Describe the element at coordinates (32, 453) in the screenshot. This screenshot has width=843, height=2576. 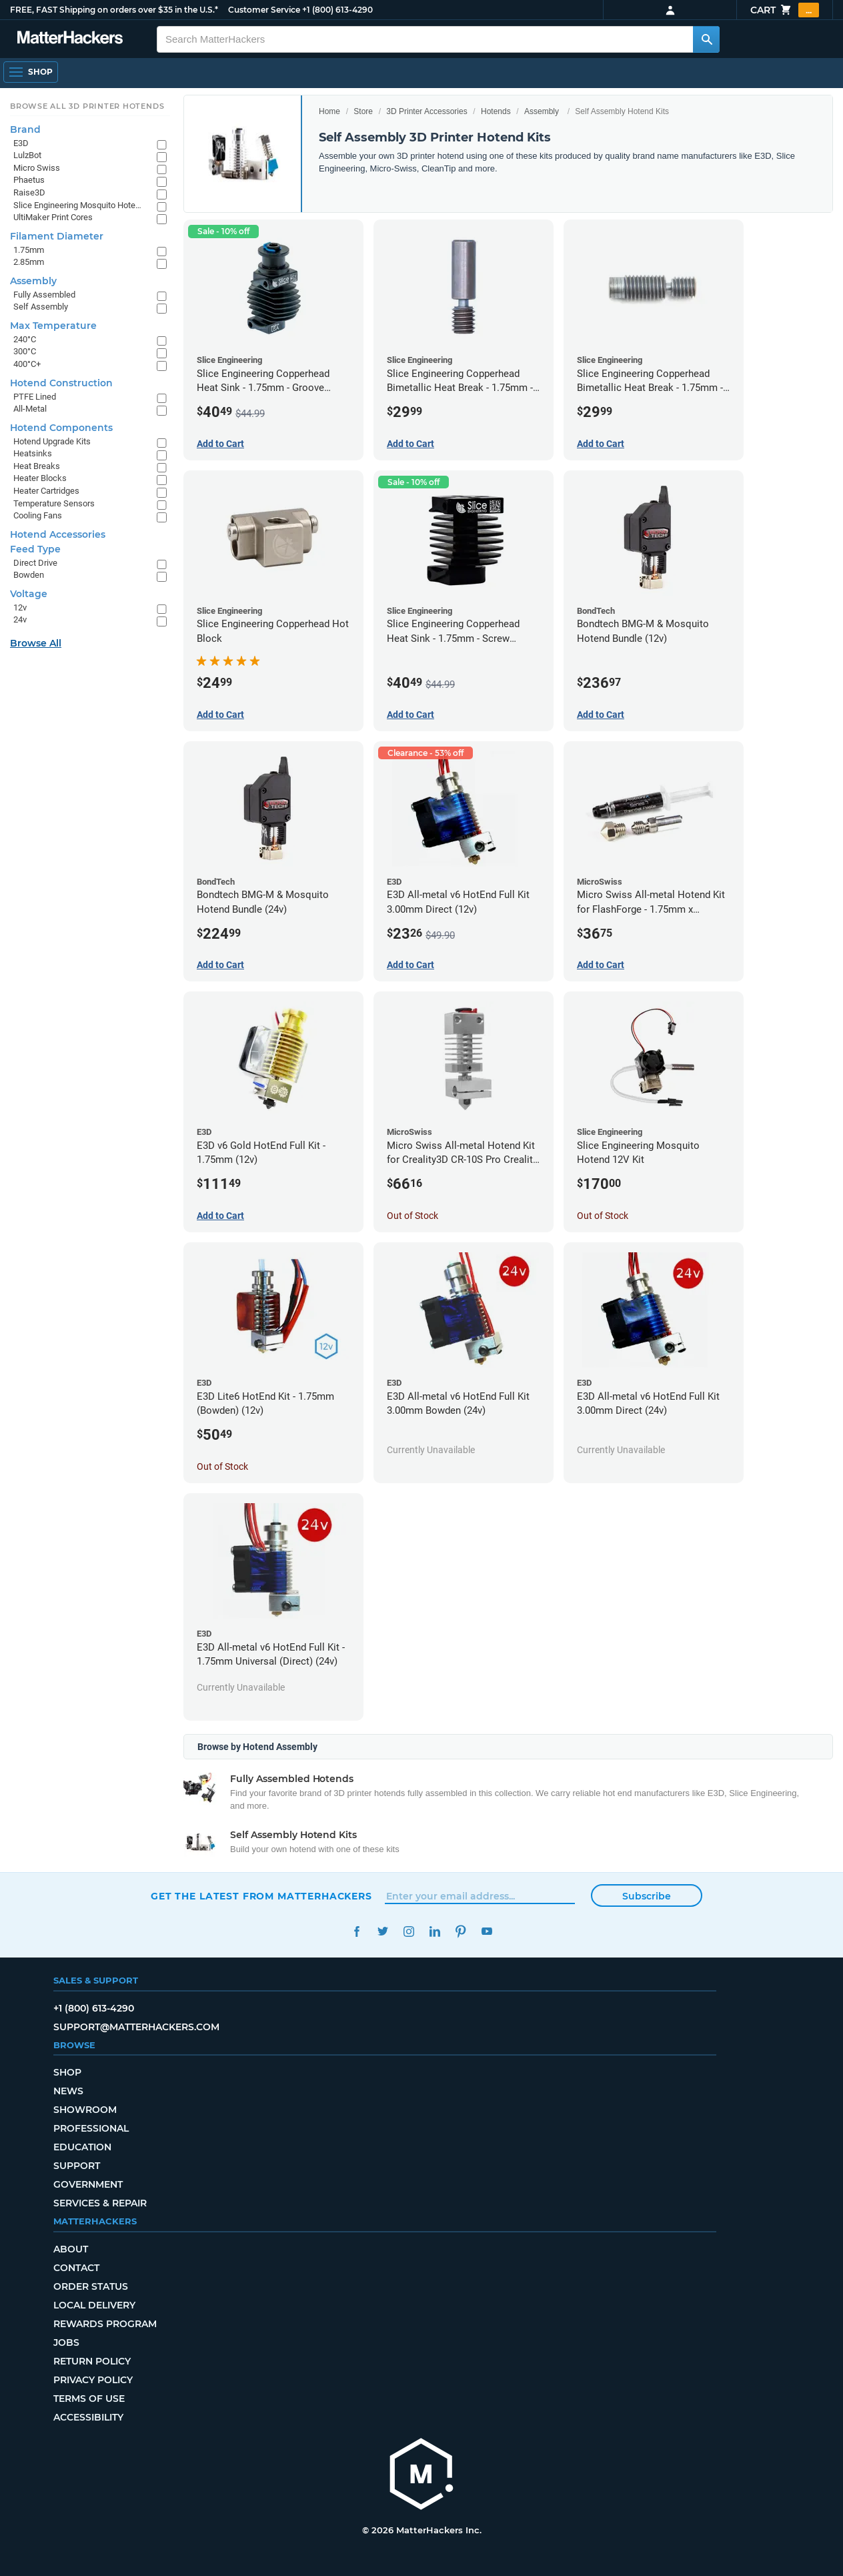
I see `Heatsinks` at that location.